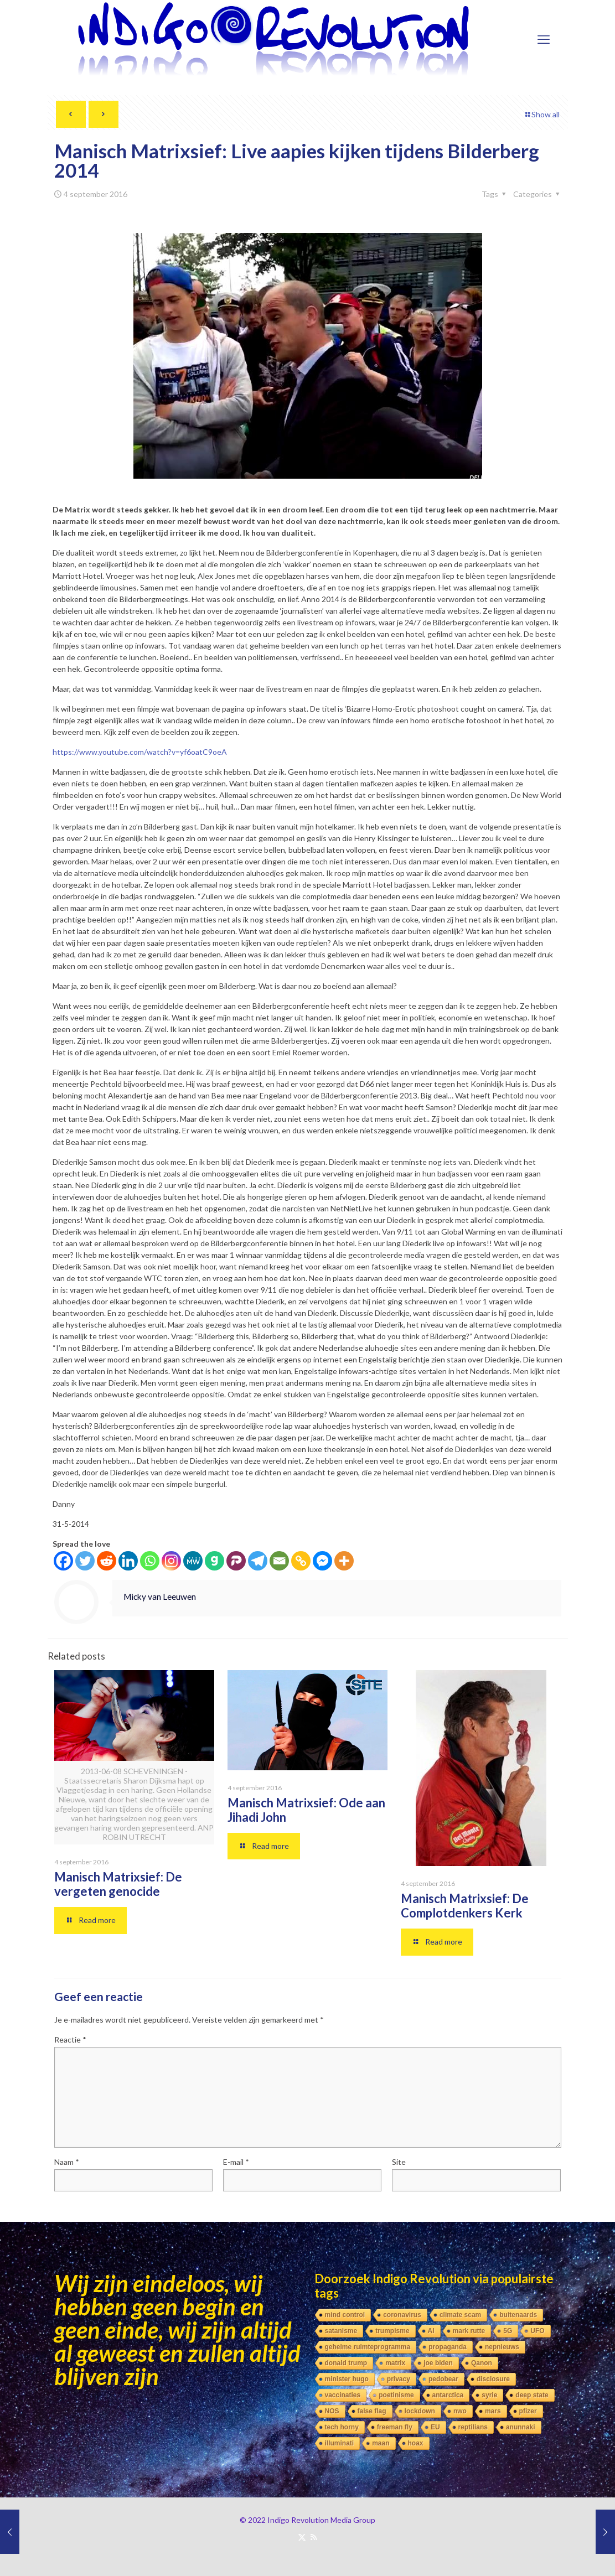  I want to click on propaganda, so click(447, 2347).